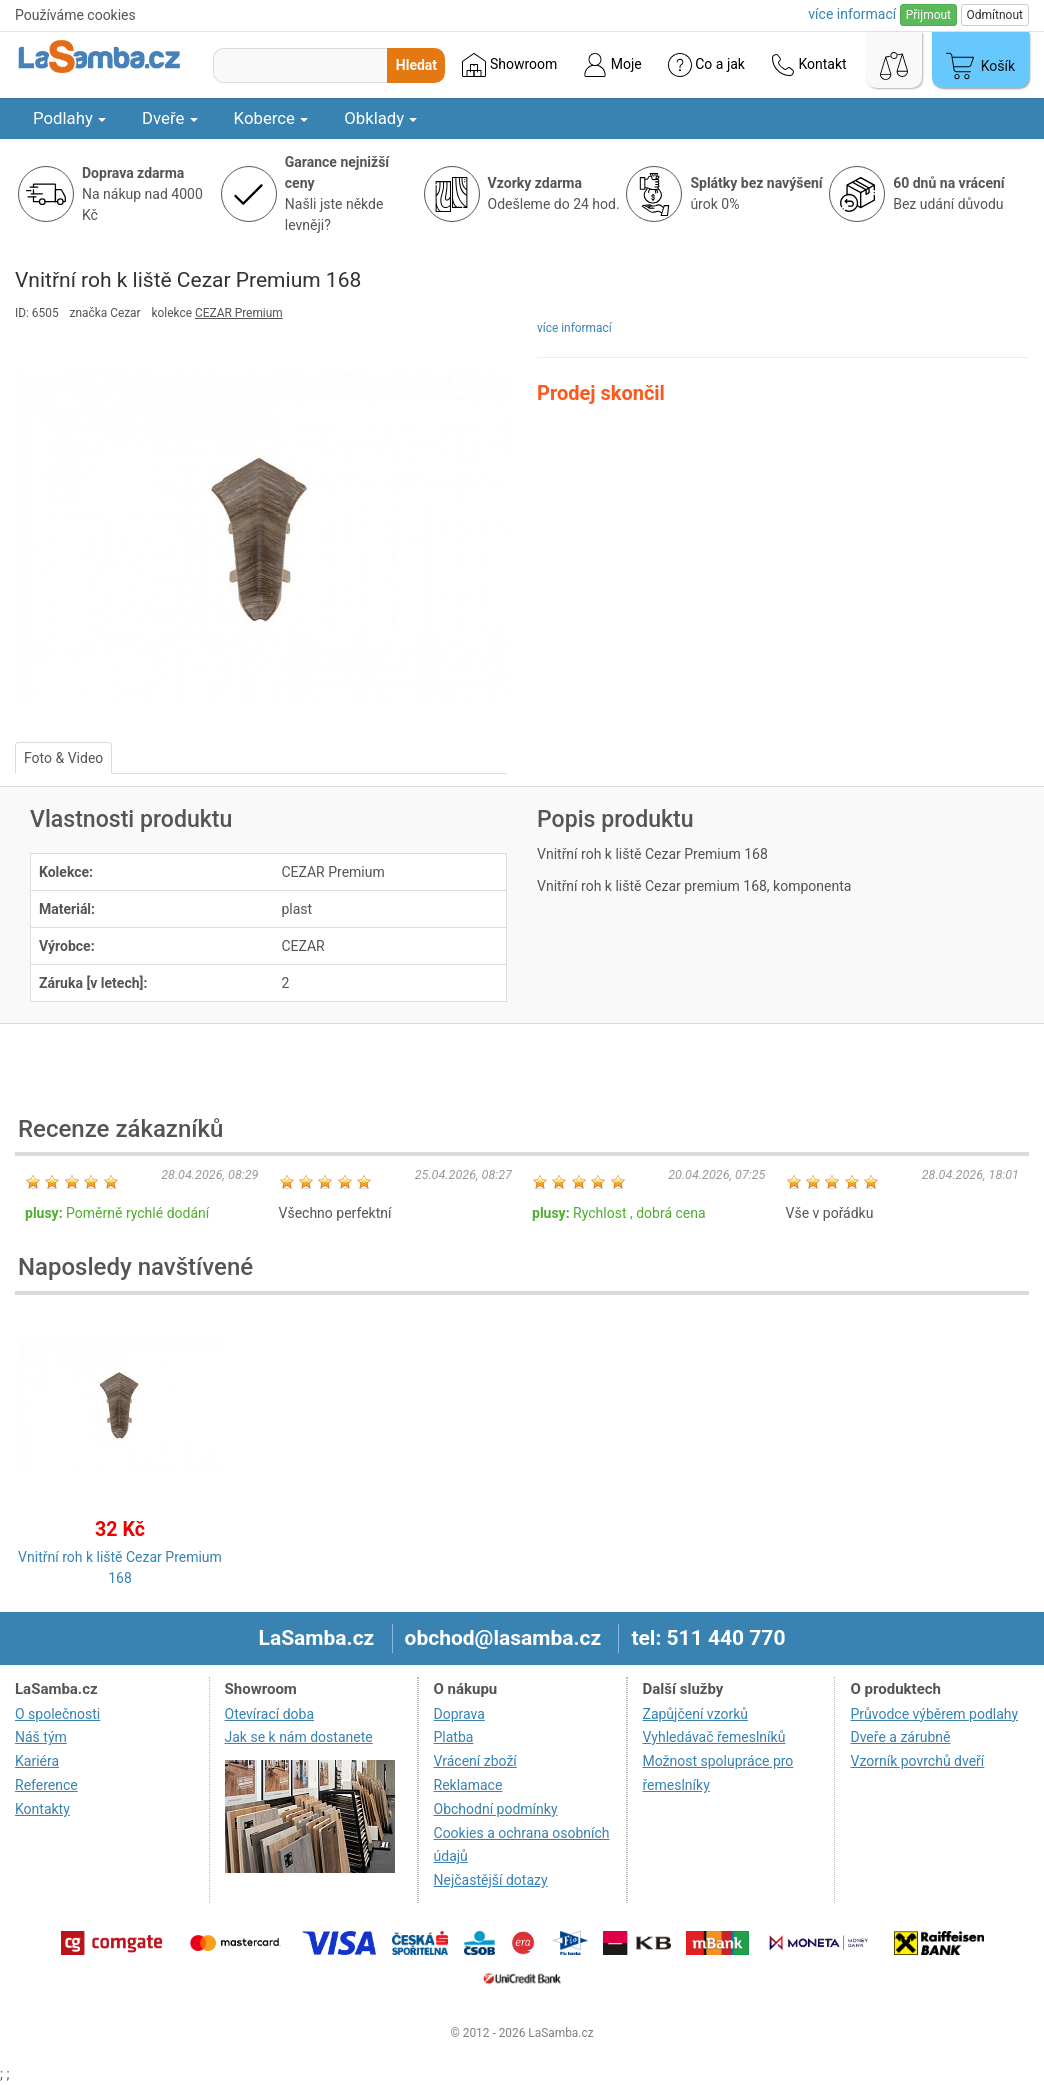 The width and height of the screenshot is (1044, 2085). Describe the element at coordinates (696, 1714) in the screenshot. I see `Zapůjčení vzorků` at that location.